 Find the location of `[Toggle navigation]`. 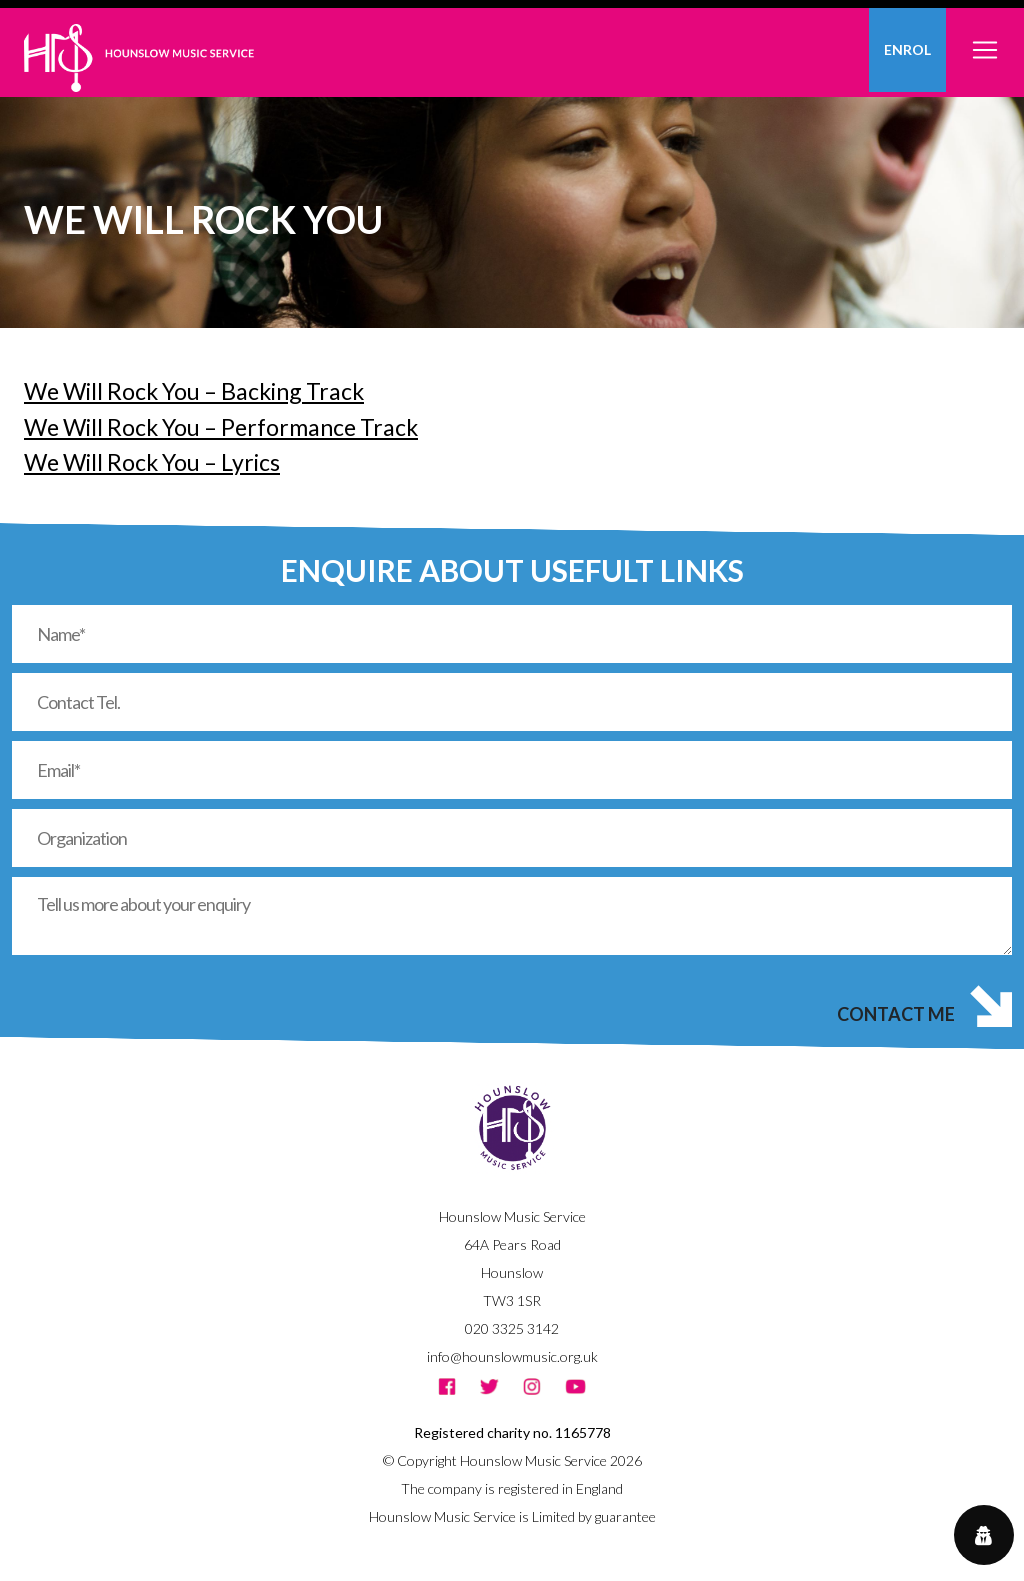

[Toggle navigation] is located at coordinates (985, 38).